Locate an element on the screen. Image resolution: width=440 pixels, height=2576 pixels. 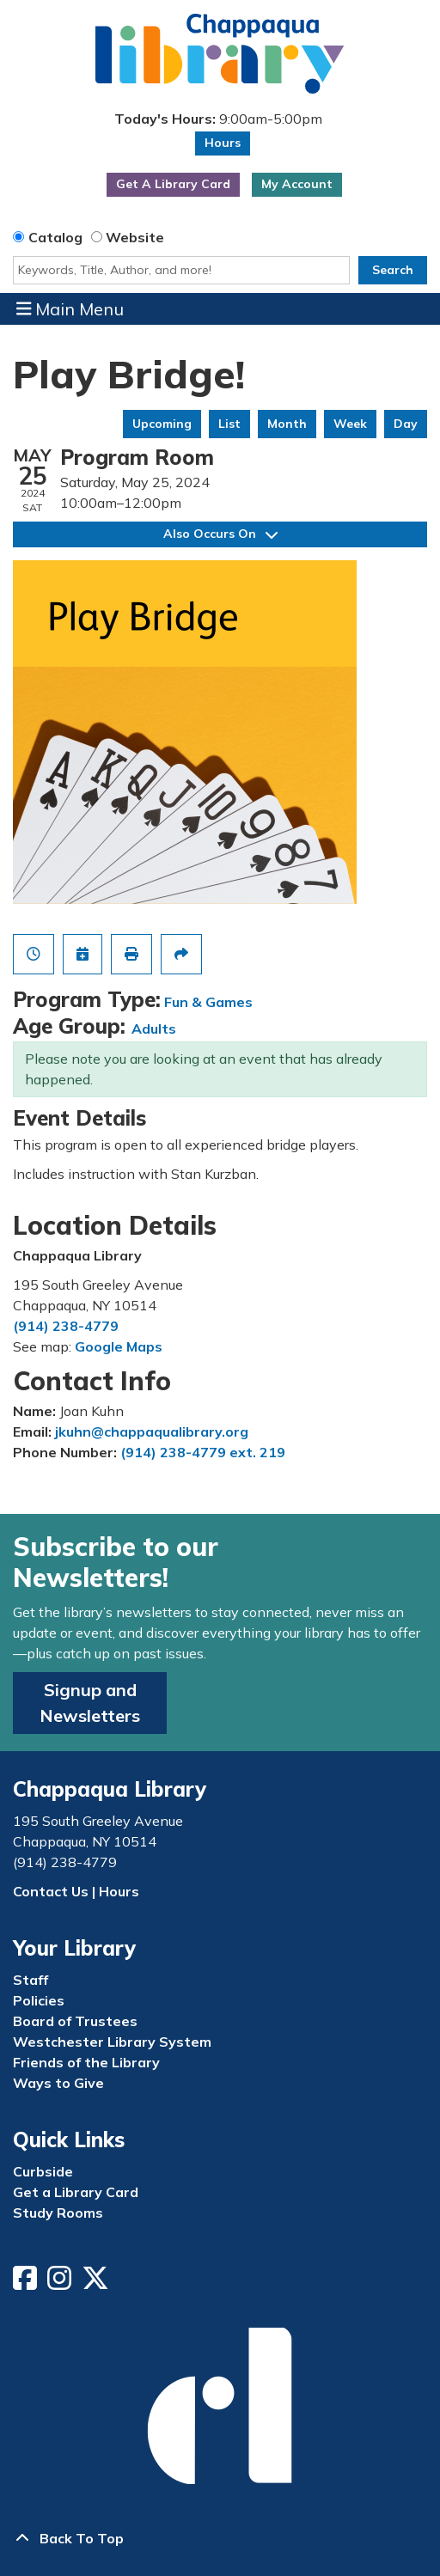
(914) 238-4779 is located at coordinates (66, 1325).